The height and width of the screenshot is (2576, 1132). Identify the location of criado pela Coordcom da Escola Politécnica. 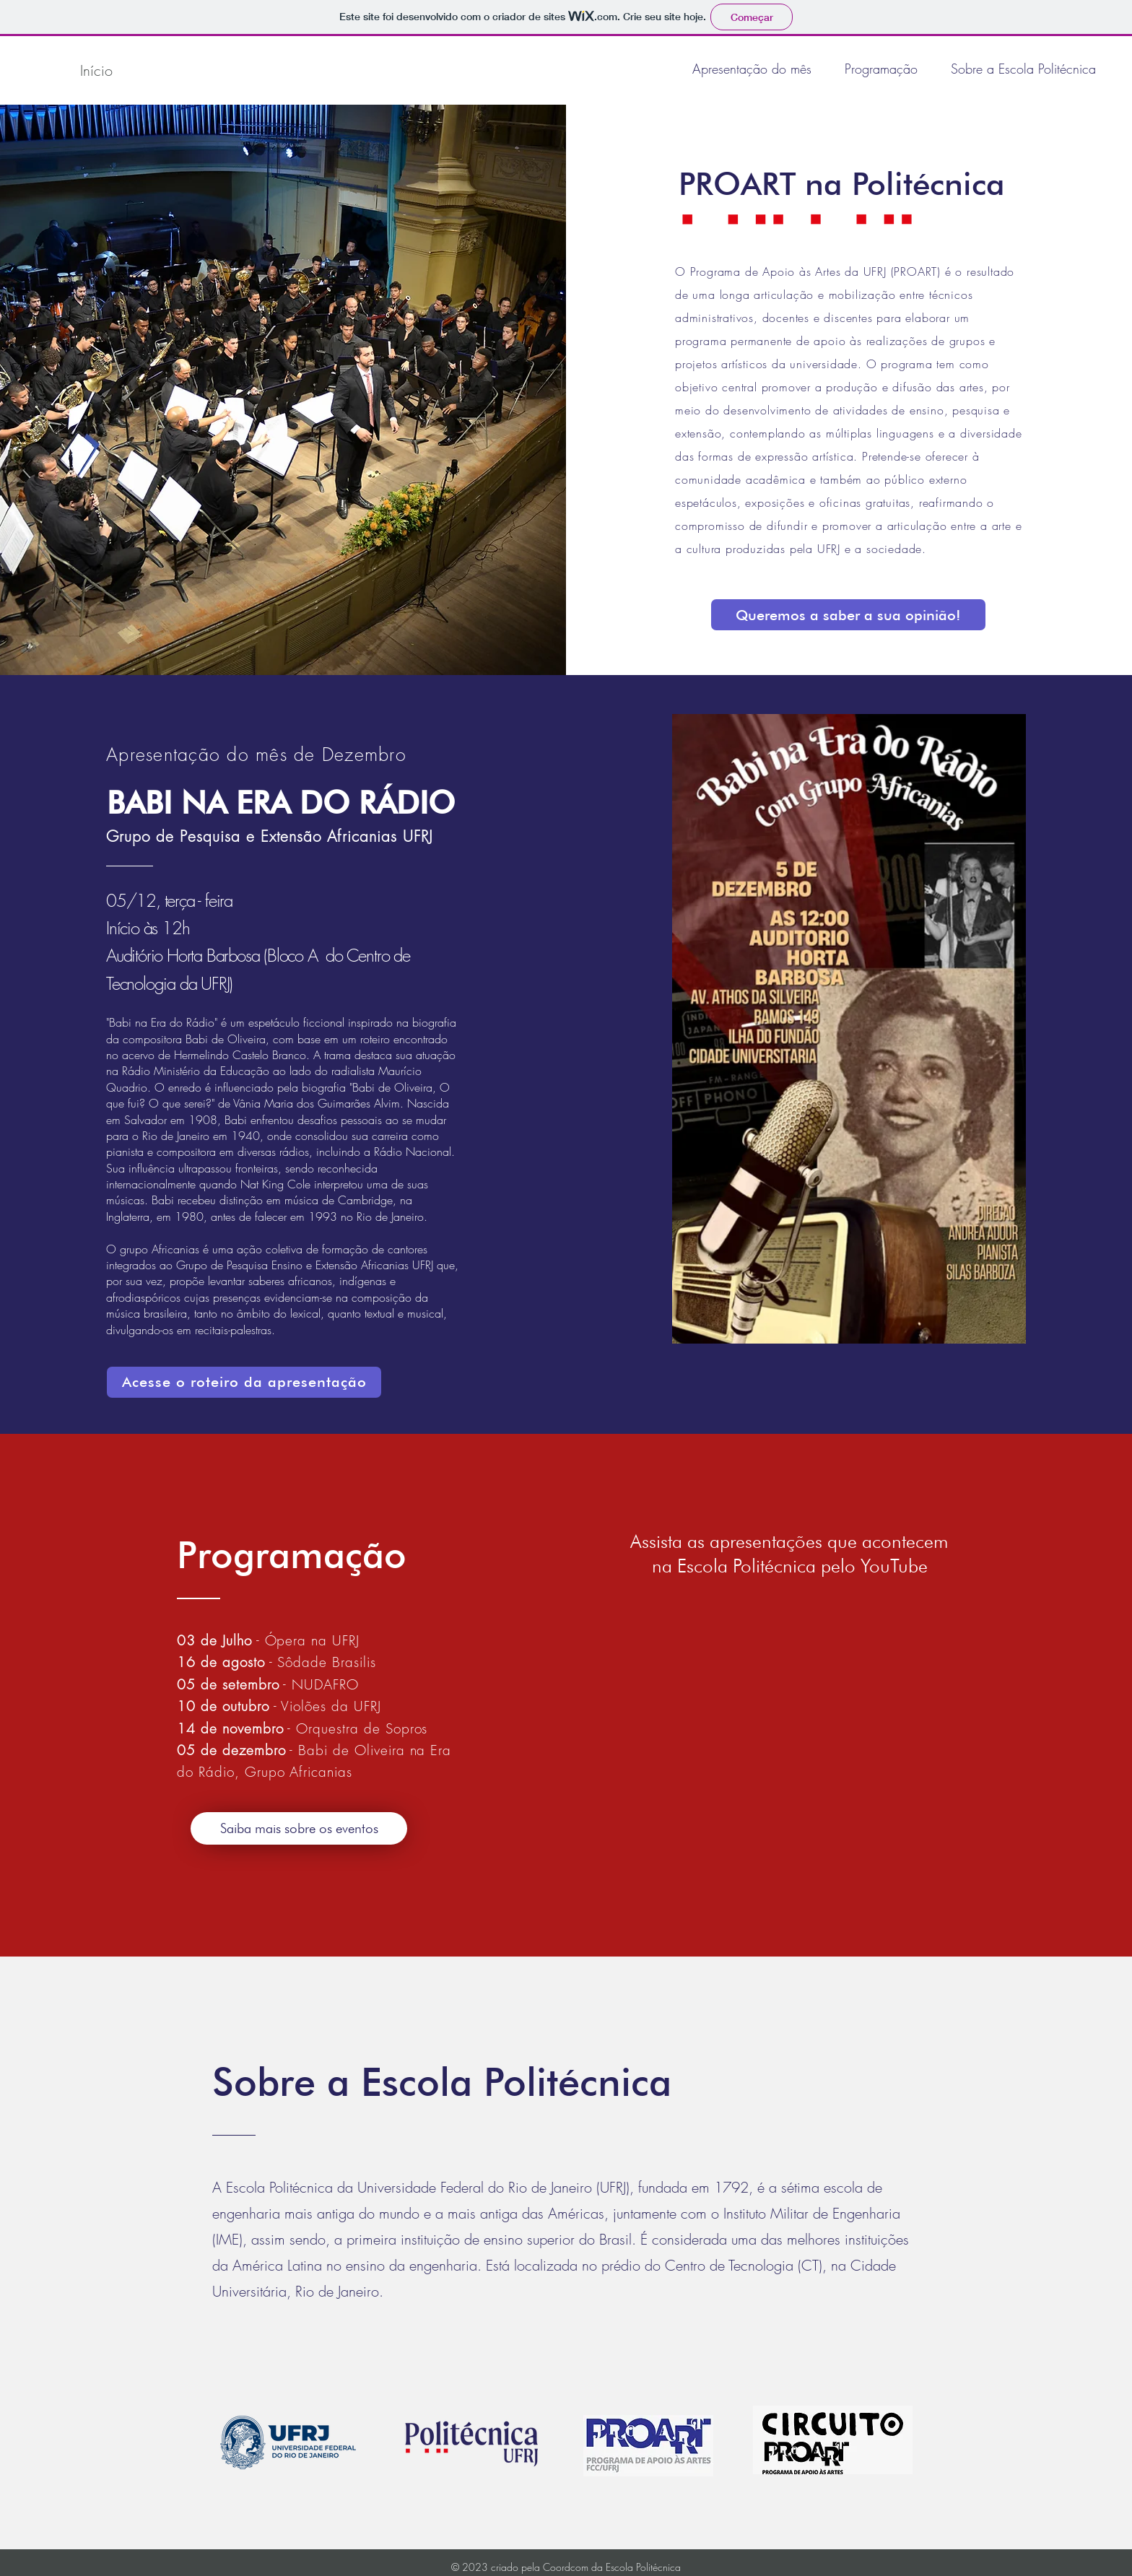
(586, 2567).